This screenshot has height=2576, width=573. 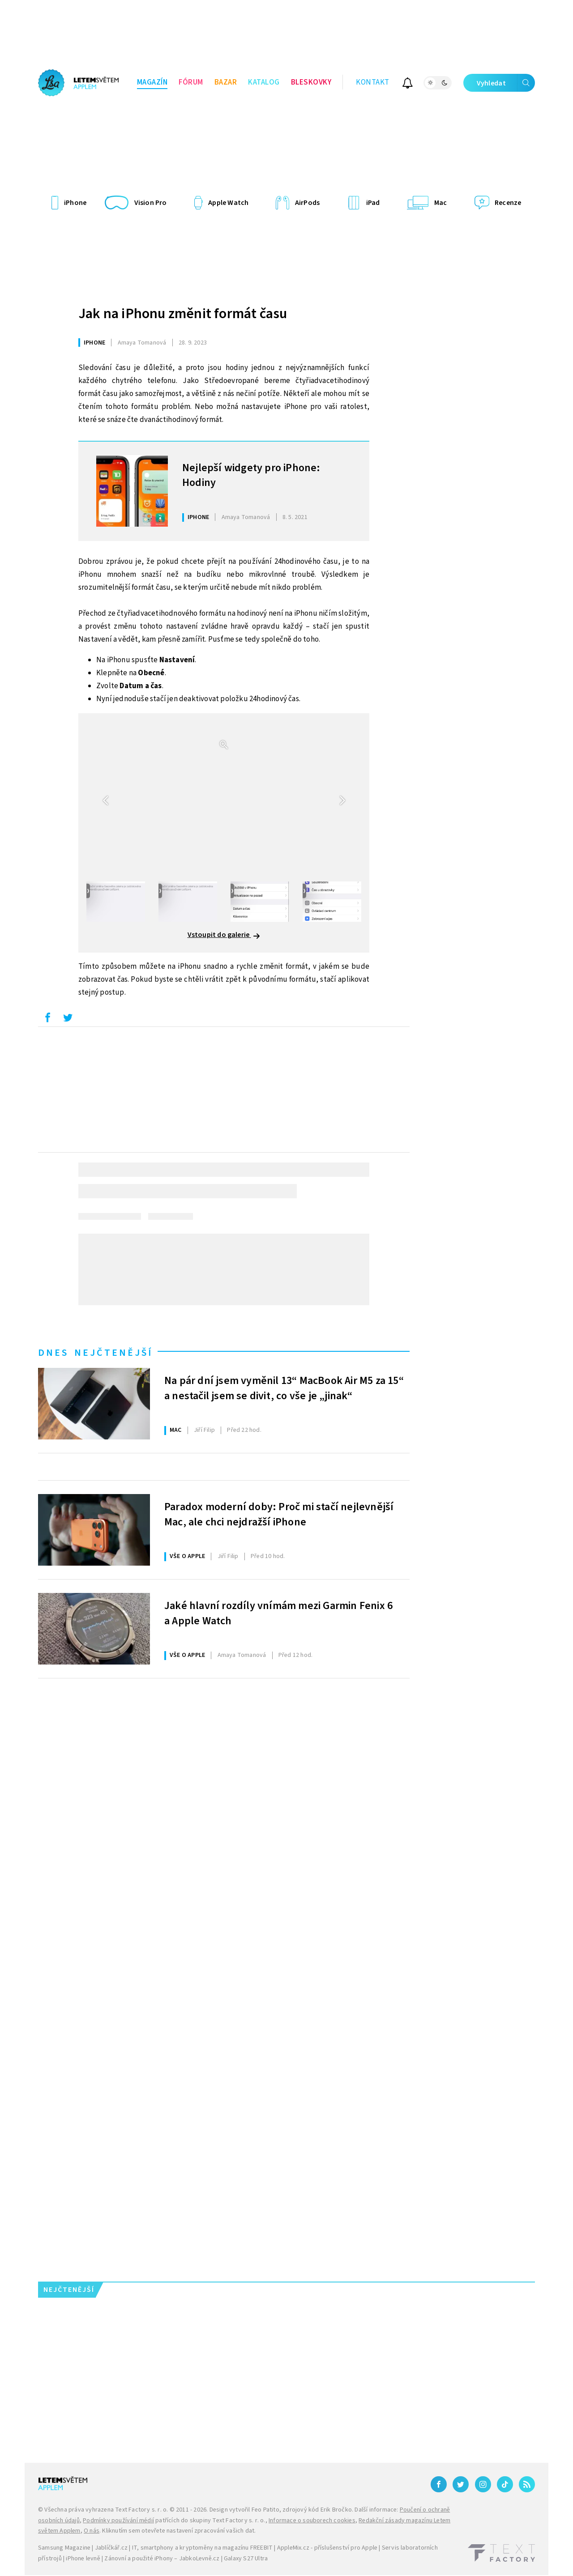 What do you see at coordinates (111, 2547) in the screenshot?
I see `Jablíčkář.cz` at bounding box center [111, 2547].